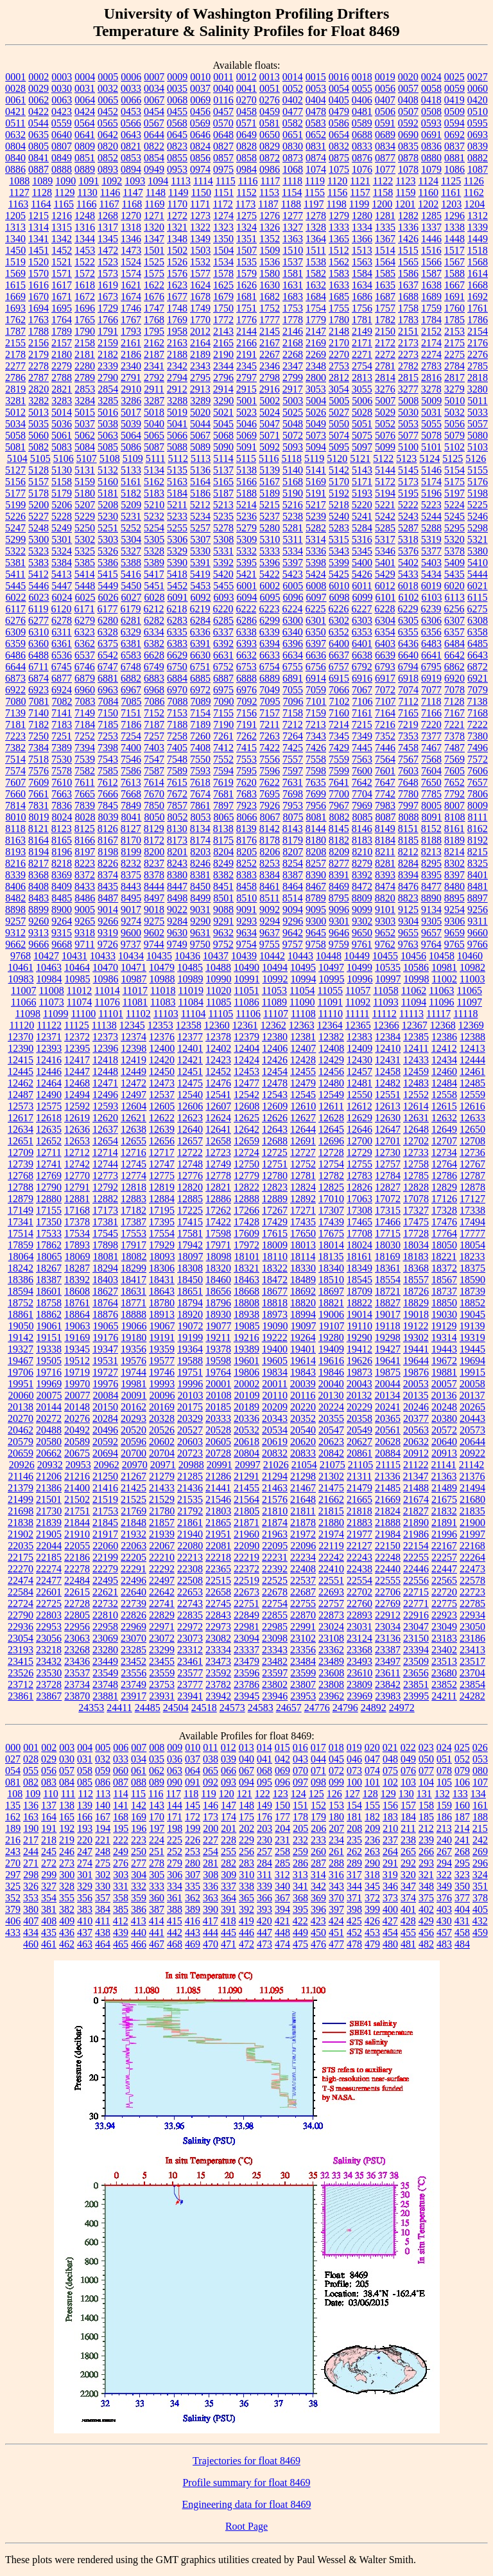 Image resolution: width=493 pixels, height=2576 pixels. I want to click on 1516, so click(431, 250).